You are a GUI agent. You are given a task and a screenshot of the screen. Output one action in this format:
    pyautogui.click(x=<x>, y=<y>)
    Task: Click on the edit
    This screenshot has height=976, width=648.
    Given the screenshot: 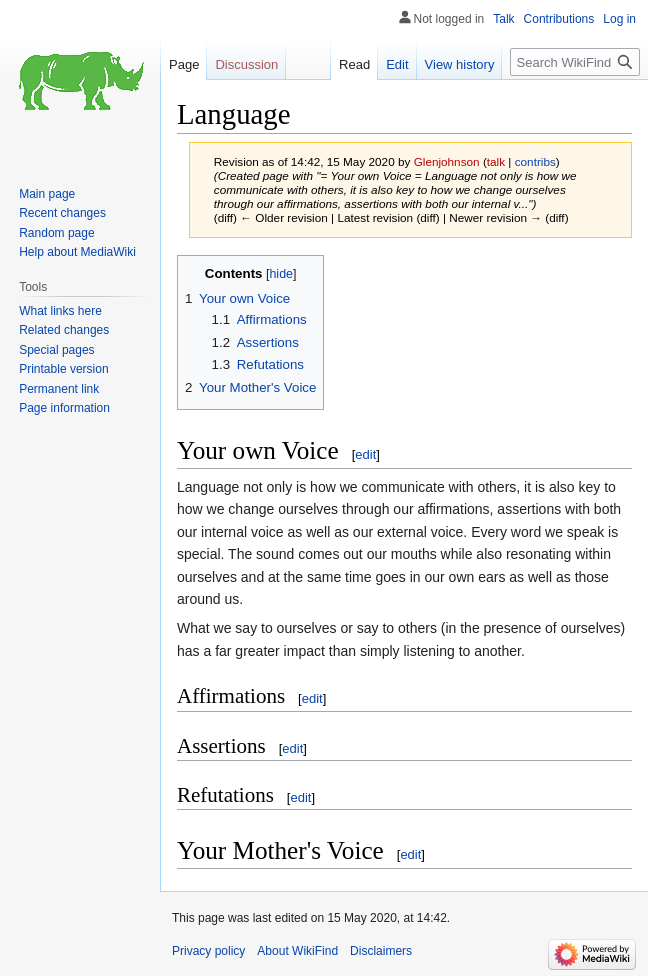 What is the action you would take?
    pyautogui.click(x=365, y=454)
    